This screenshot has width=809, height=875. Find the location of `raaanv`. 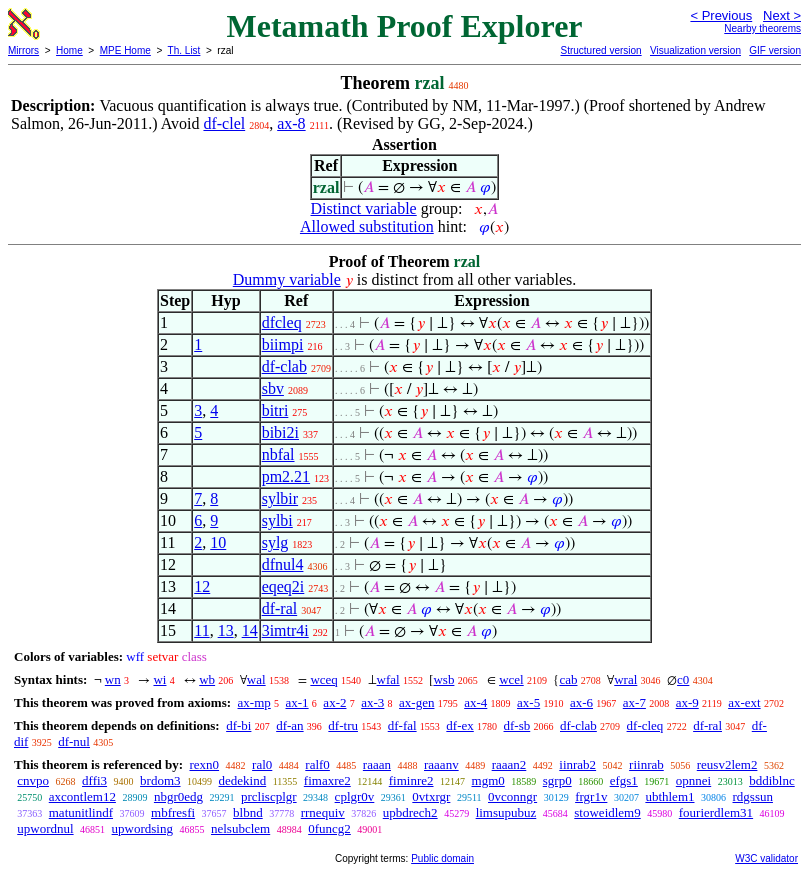

raaanv is located at coordinates (441, 764).